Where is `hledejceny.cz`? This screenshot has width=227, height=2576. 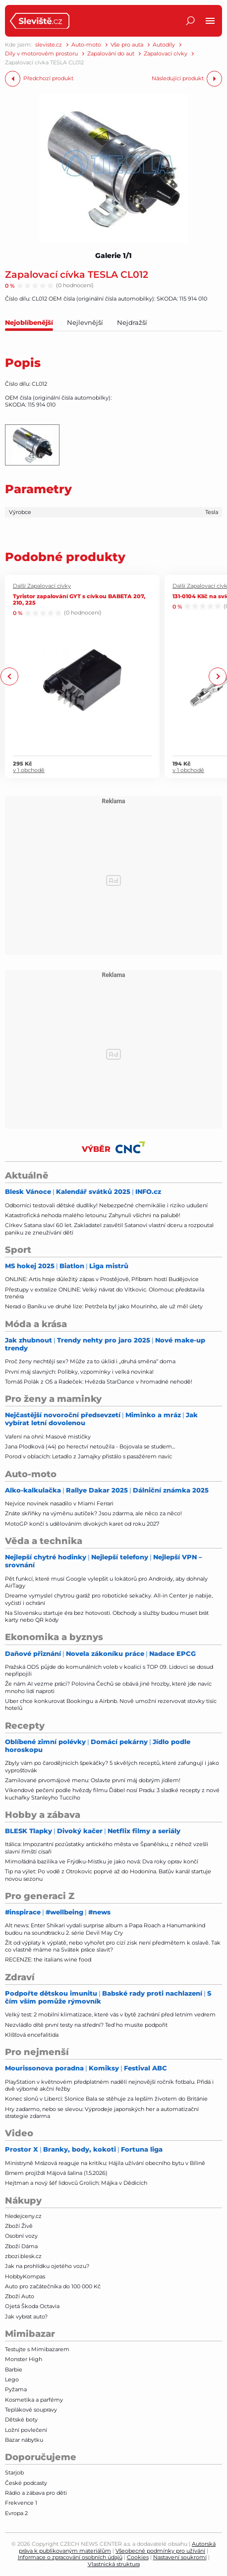
hledejceny.cz is located at coordinates (23, 2216).